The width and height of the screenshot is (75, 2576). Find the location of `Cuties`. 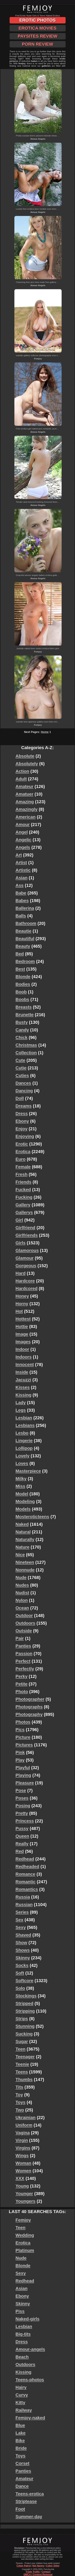

Cuties is located at coordinates (22, 1075).